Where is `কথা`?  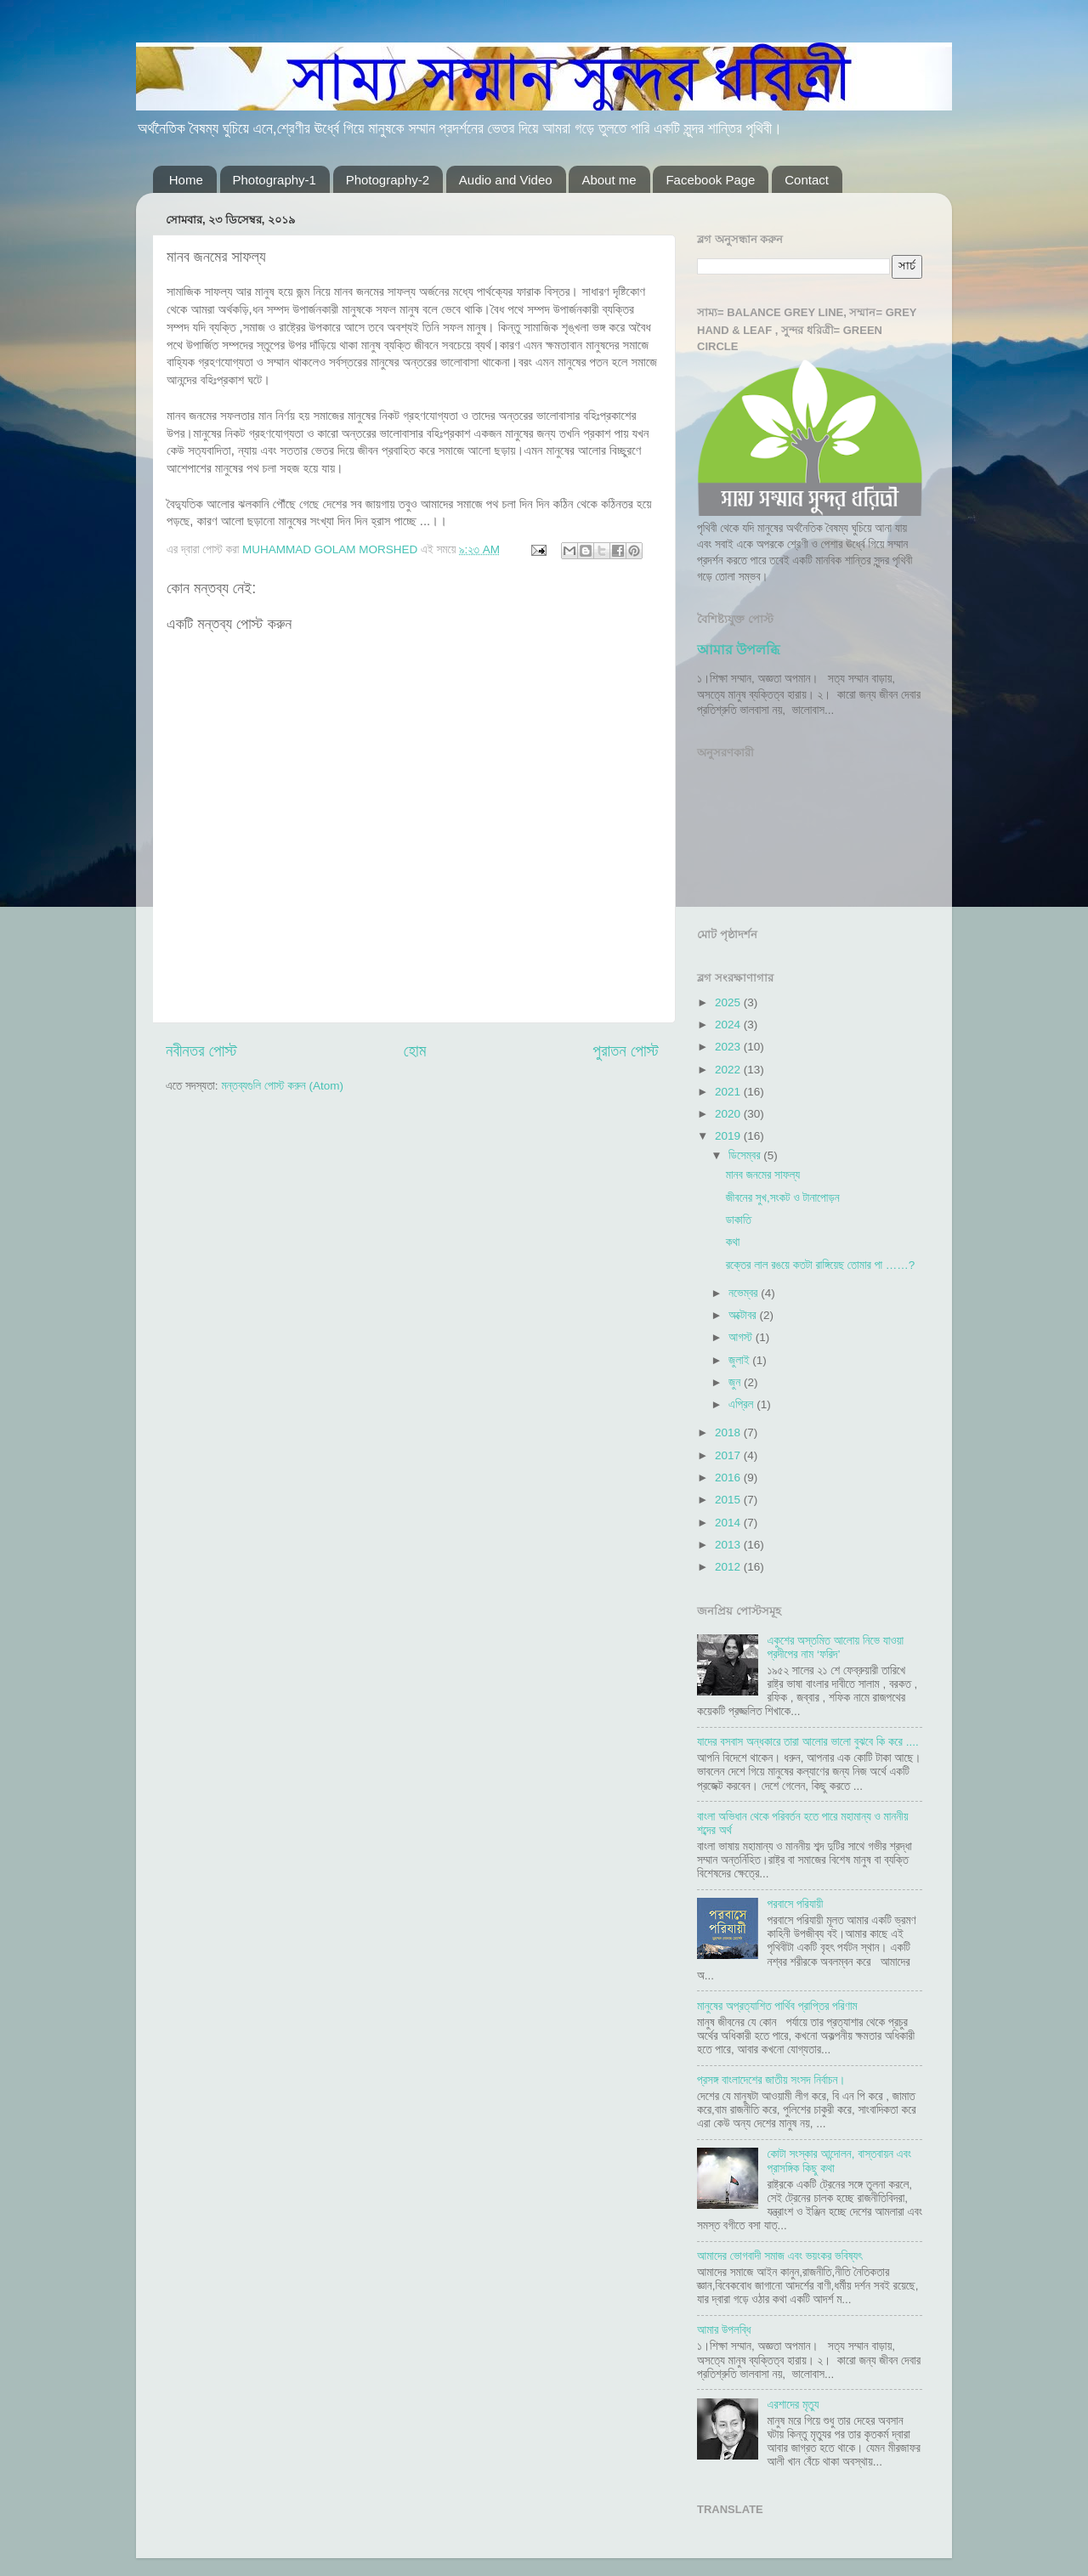 কথা is located at coordinates (733, 1242).